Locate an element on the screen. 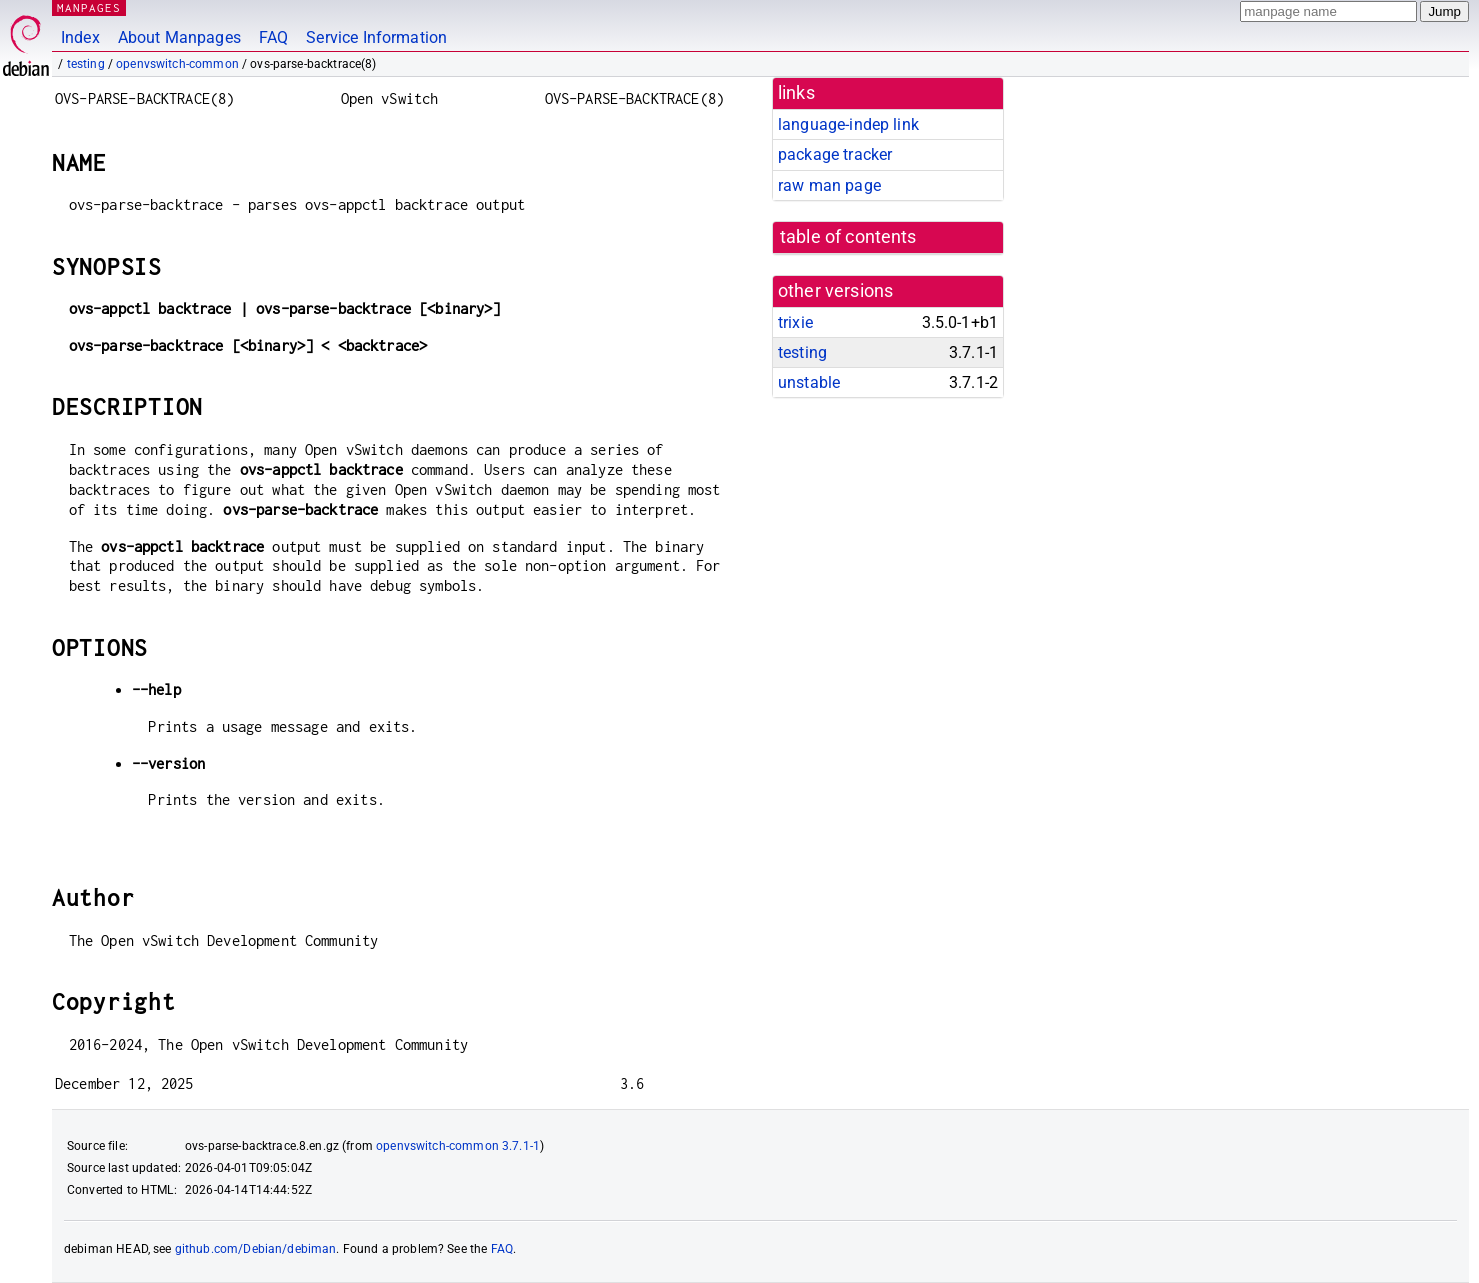 This screenshot has width=1479, height=1283. testing is located at coordinates (86, 64).